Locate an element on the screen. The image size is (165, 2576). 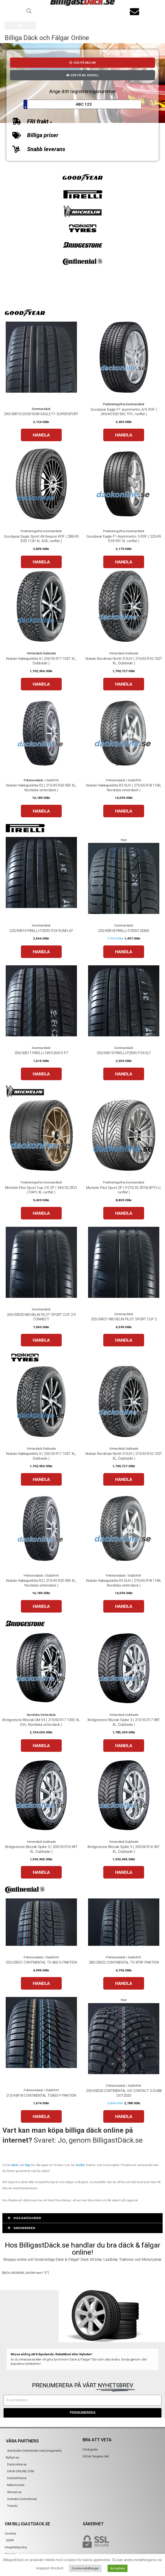
HANDLA [Buy “215/45R18 CONTINENTAL TS850 P FRIKTION”] is located at coordinates (41, 2116).